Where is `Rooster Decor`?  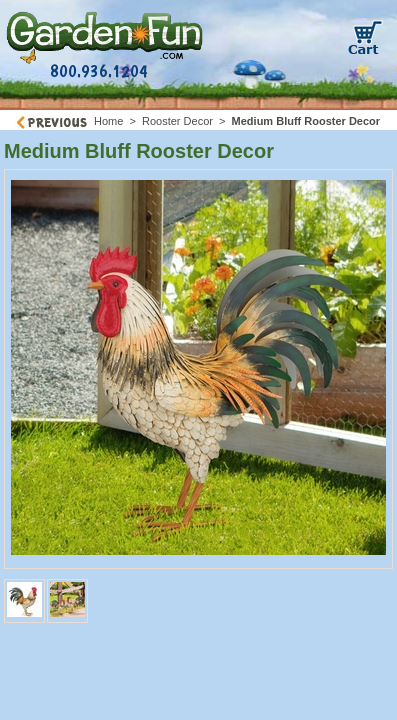 Rooster Decor is located at coordinates (177, 121).